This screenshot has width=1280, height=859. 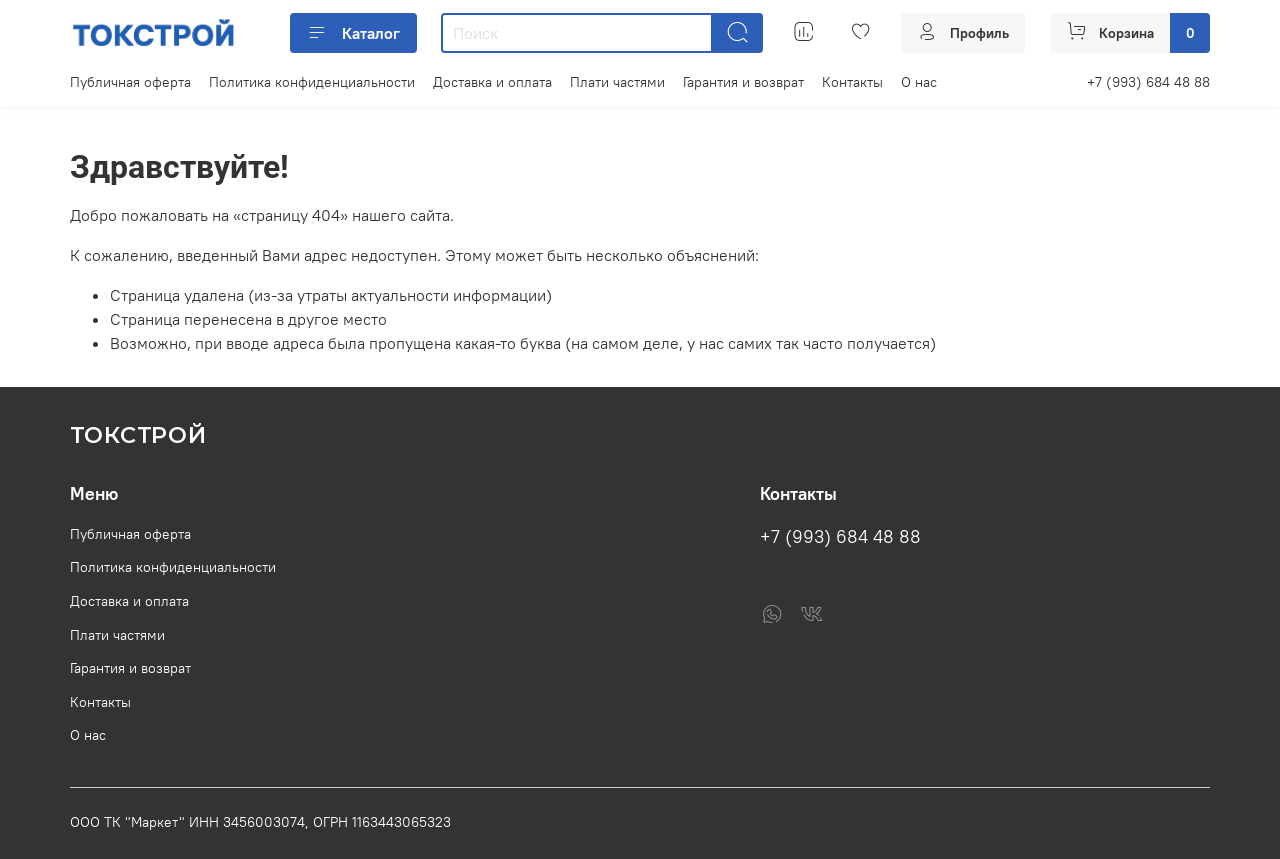 What do you see at coordinates (852, 82) in the screenshot?
I see `Контакты` at bounding box center [852, 82].